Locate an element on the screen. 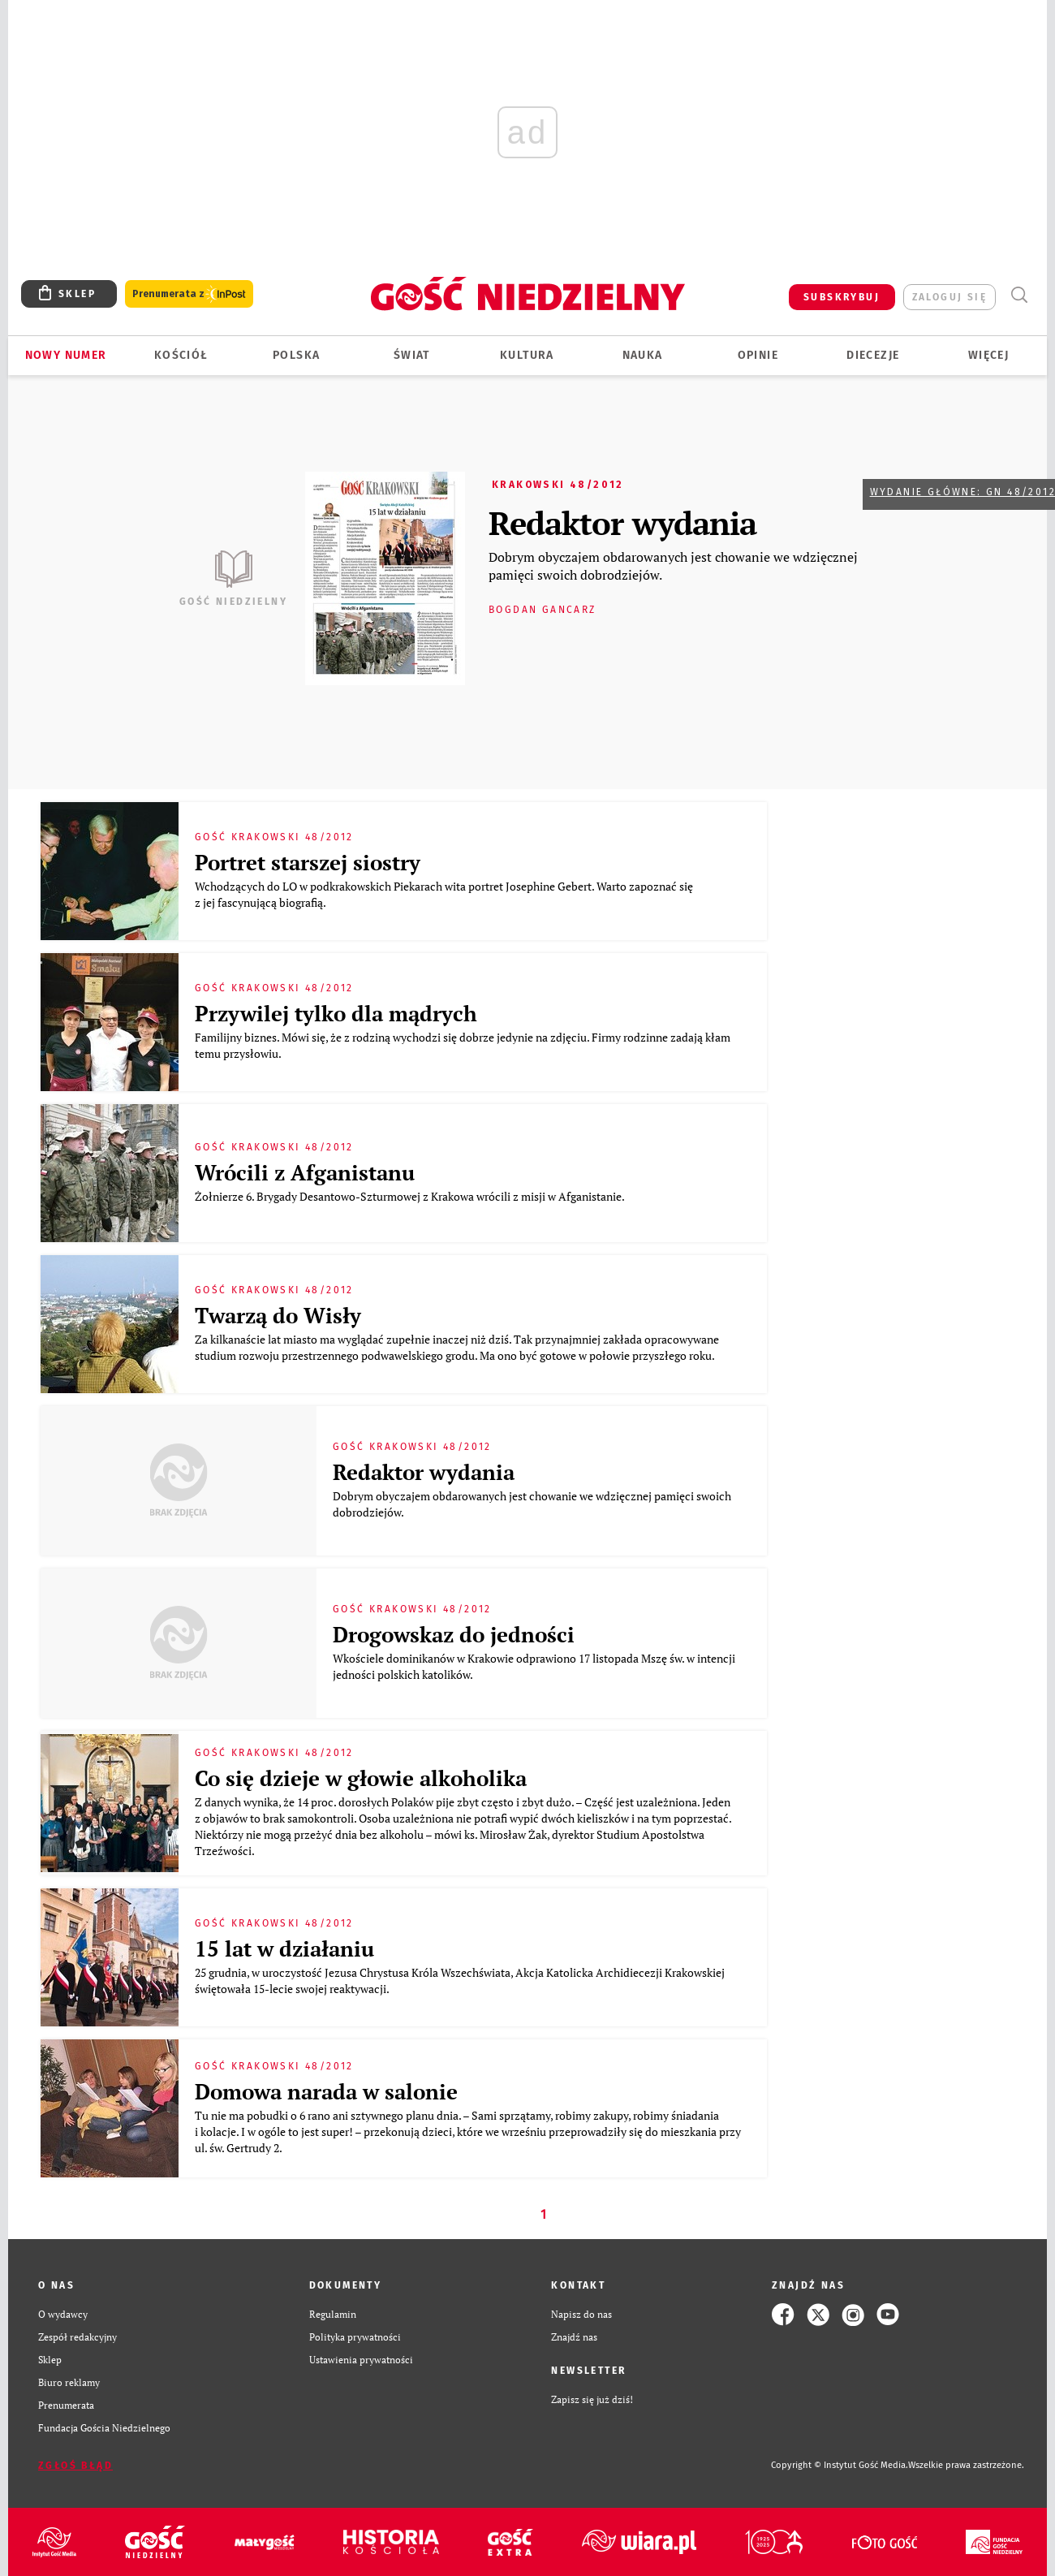  15 lat w działaniu is located at coordinates (284, 1948).